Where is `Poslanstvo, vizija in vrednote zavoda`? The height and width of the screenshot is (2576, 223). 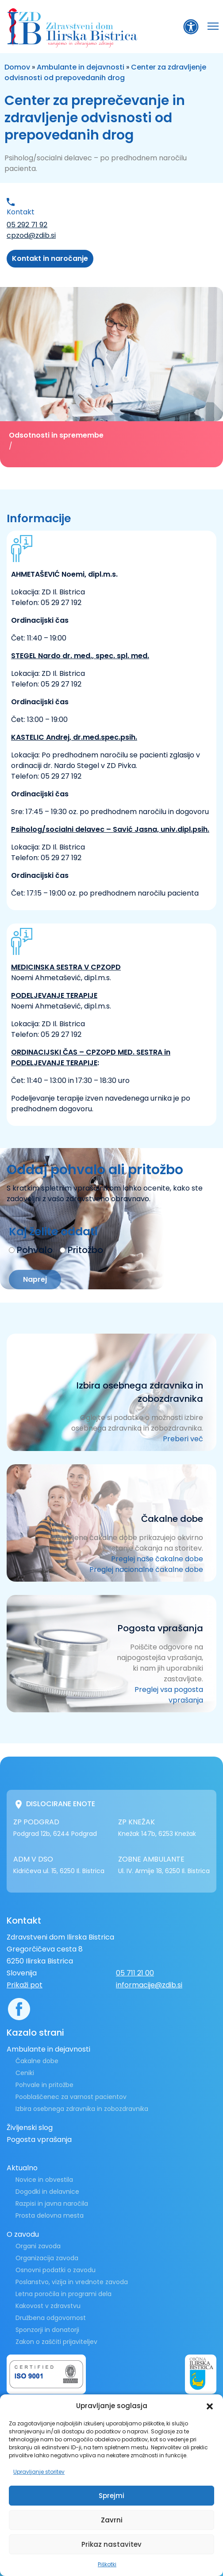 Poslanstvo, vizija in vrednote zavoda is located at coordinates (71, 2281).